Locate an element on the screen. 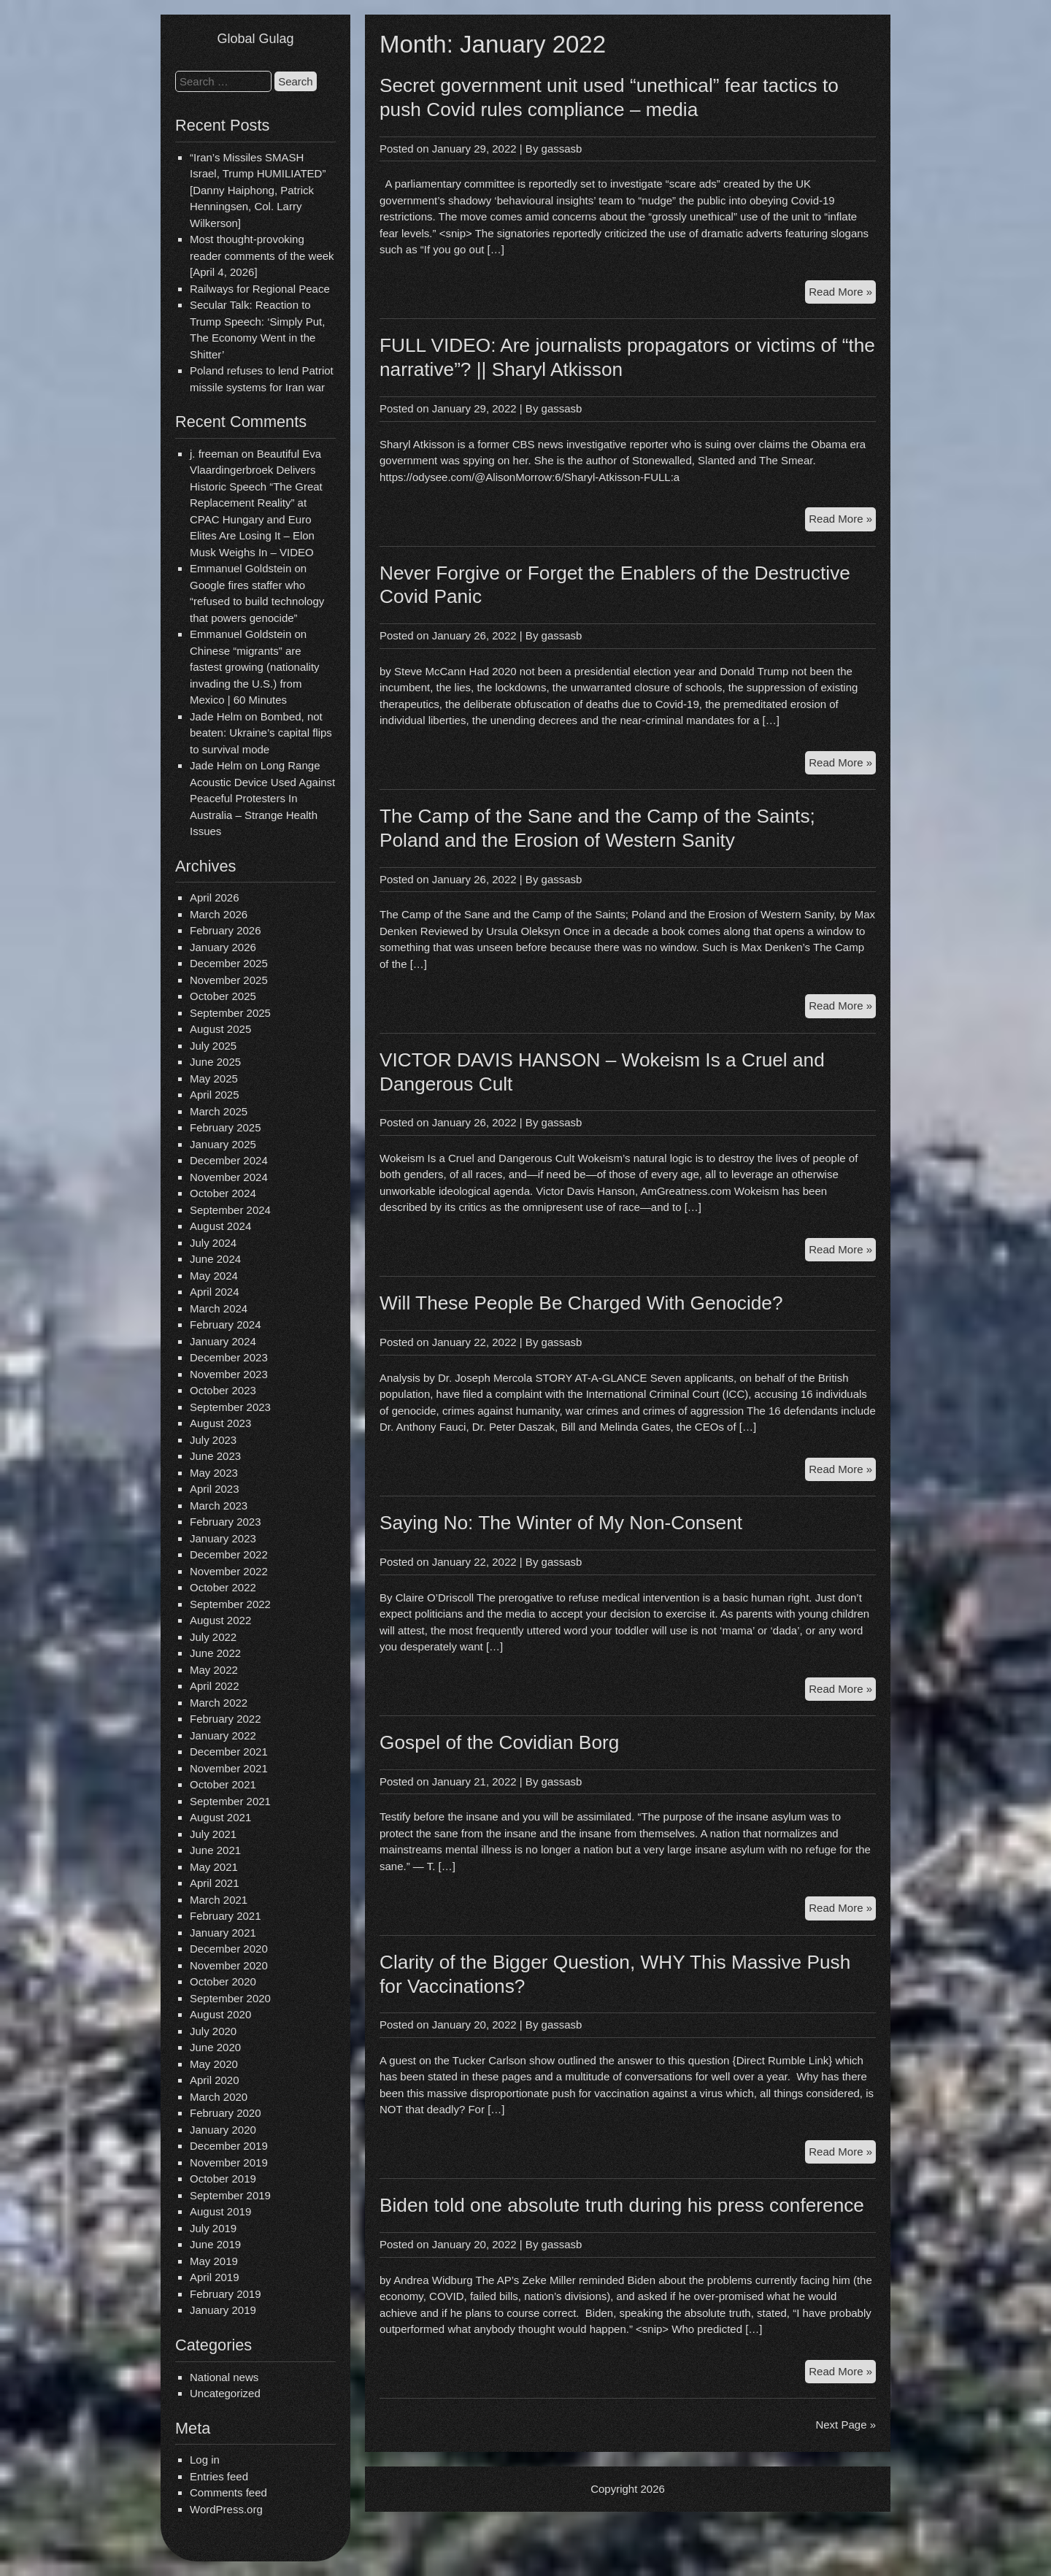  March 2024 is located at coordinates (218, 1308).